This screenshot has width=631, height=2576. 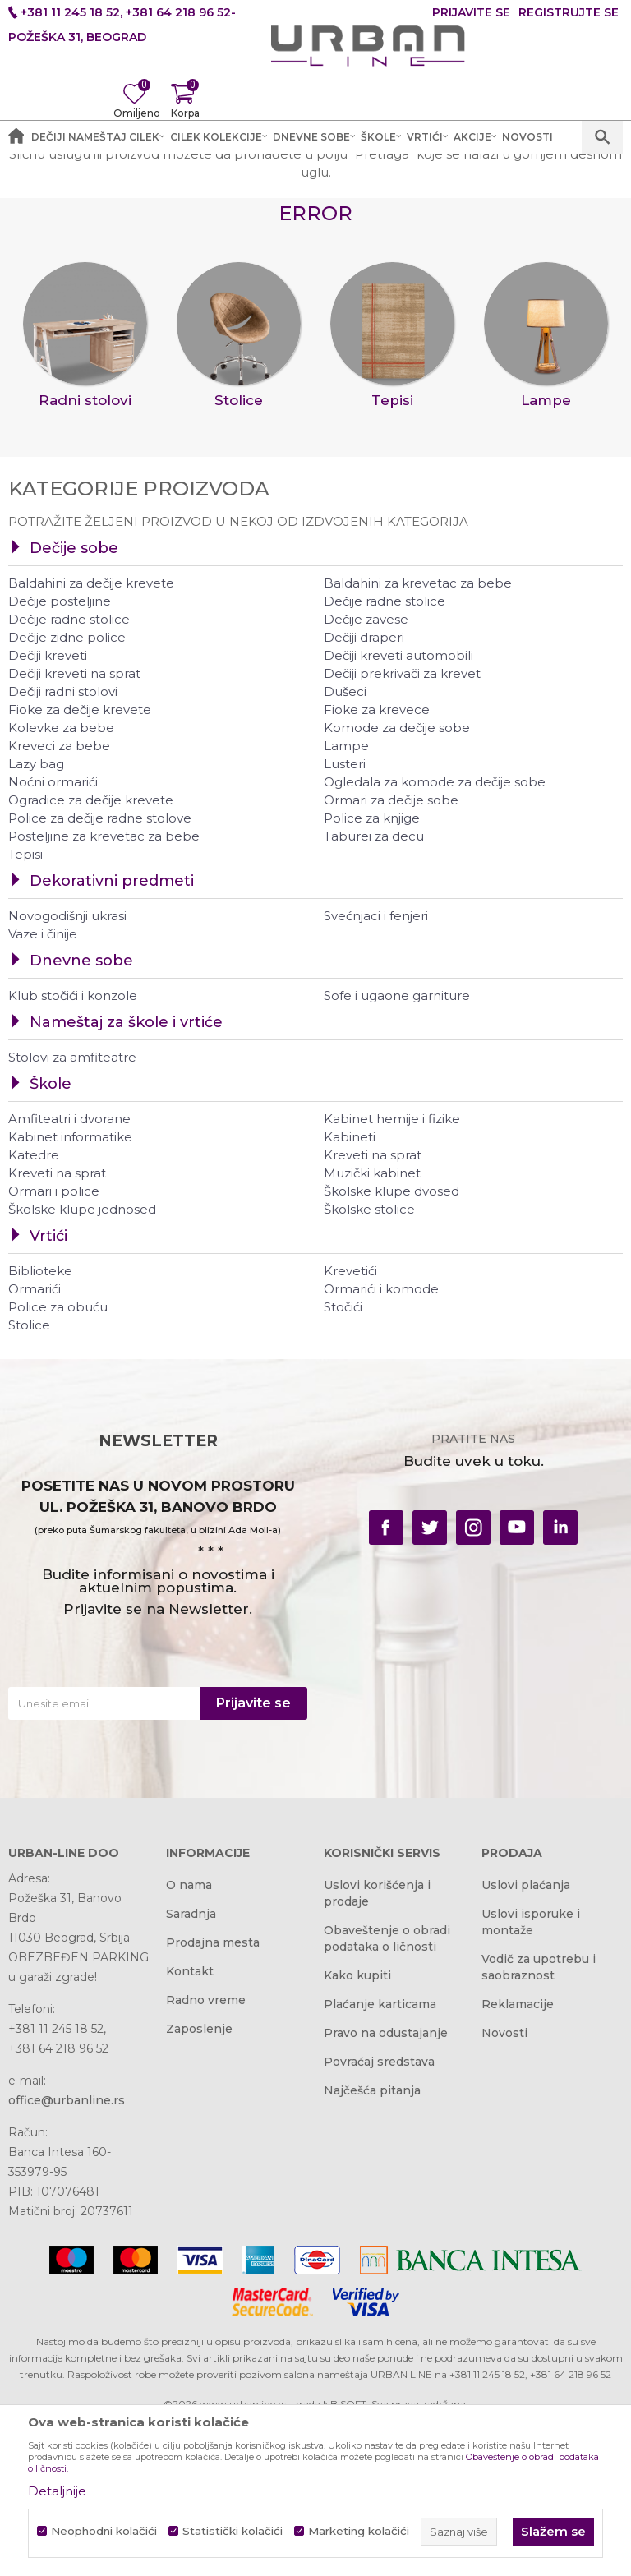 I want to click on Detaljnije, so click(x=57, y=2491).